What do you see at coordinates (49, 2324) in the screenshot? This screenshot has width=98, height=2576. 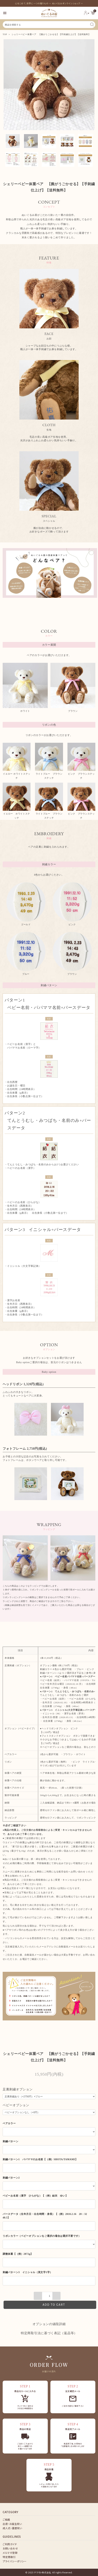 I see `オプションの値段詳細` at bounding box center [49, 2324].